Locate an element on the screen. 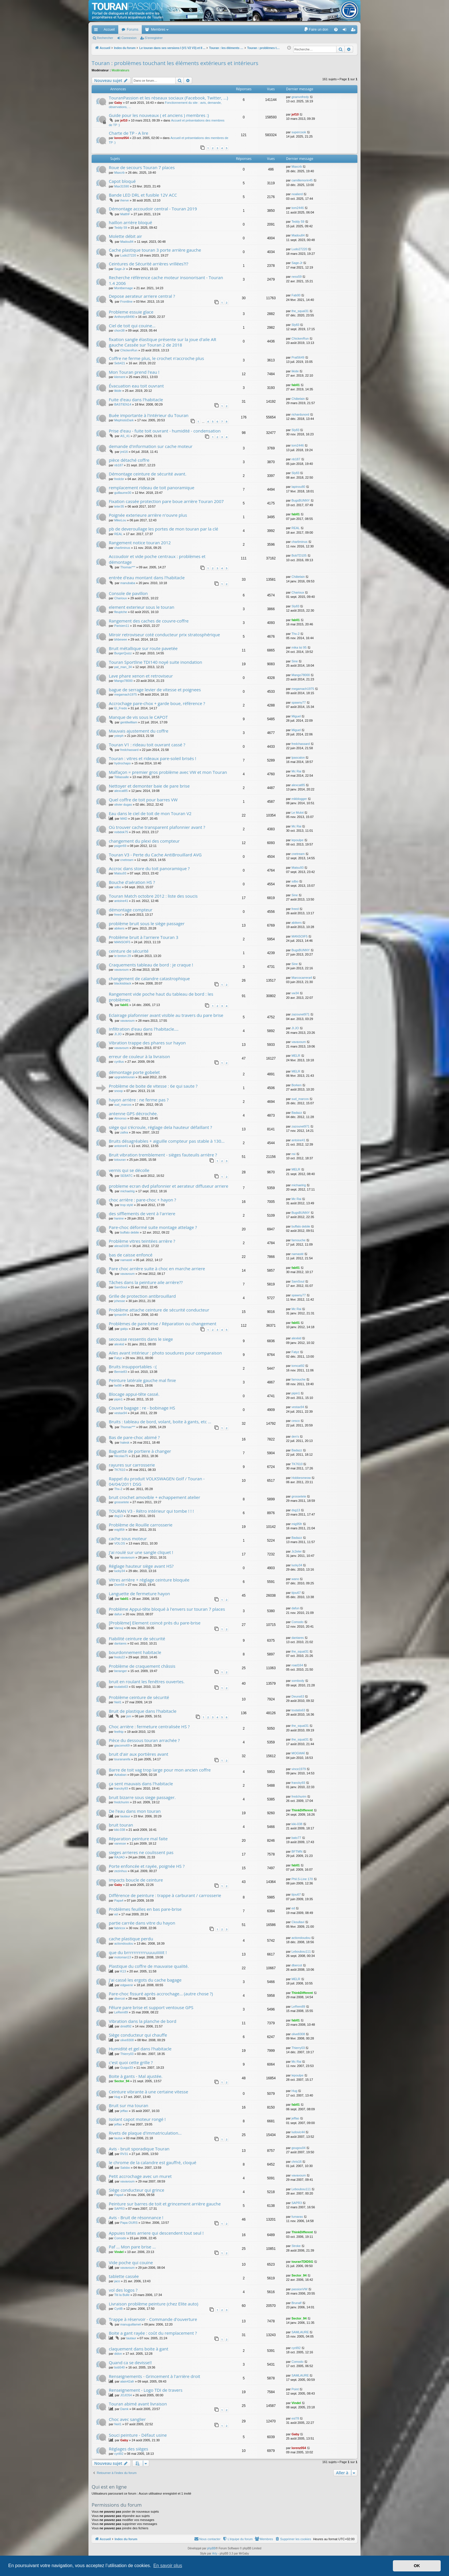 The width and height of the screenshot is (449, 2576). Sine is located at coordinates (295, 661).